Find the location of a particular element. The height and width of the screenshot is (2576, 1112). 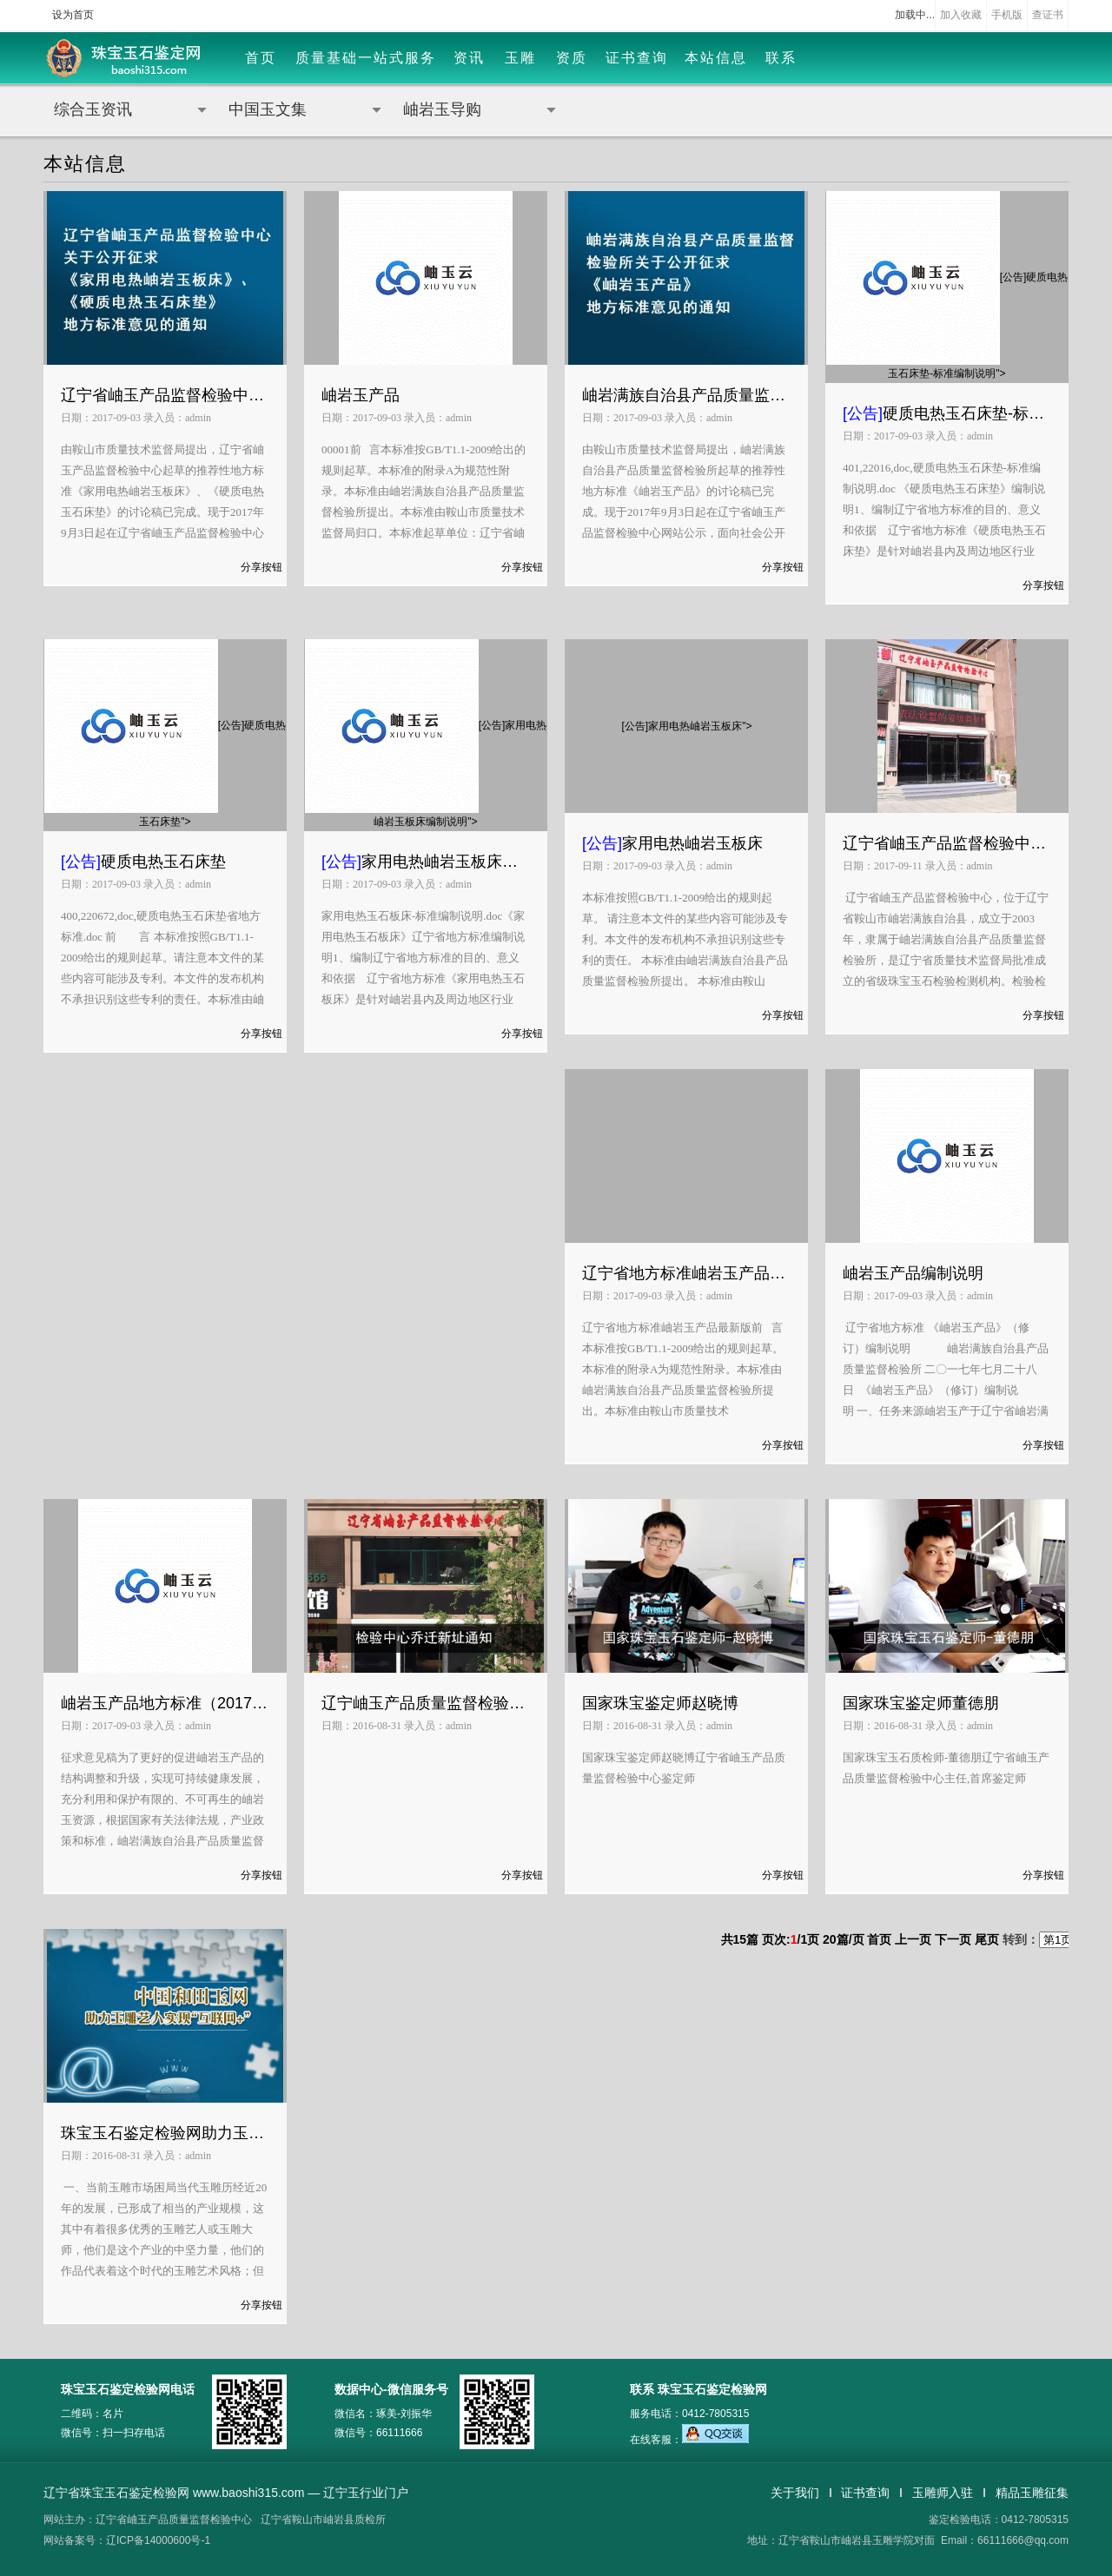

本站信息 is located at coordinates (716, 57).